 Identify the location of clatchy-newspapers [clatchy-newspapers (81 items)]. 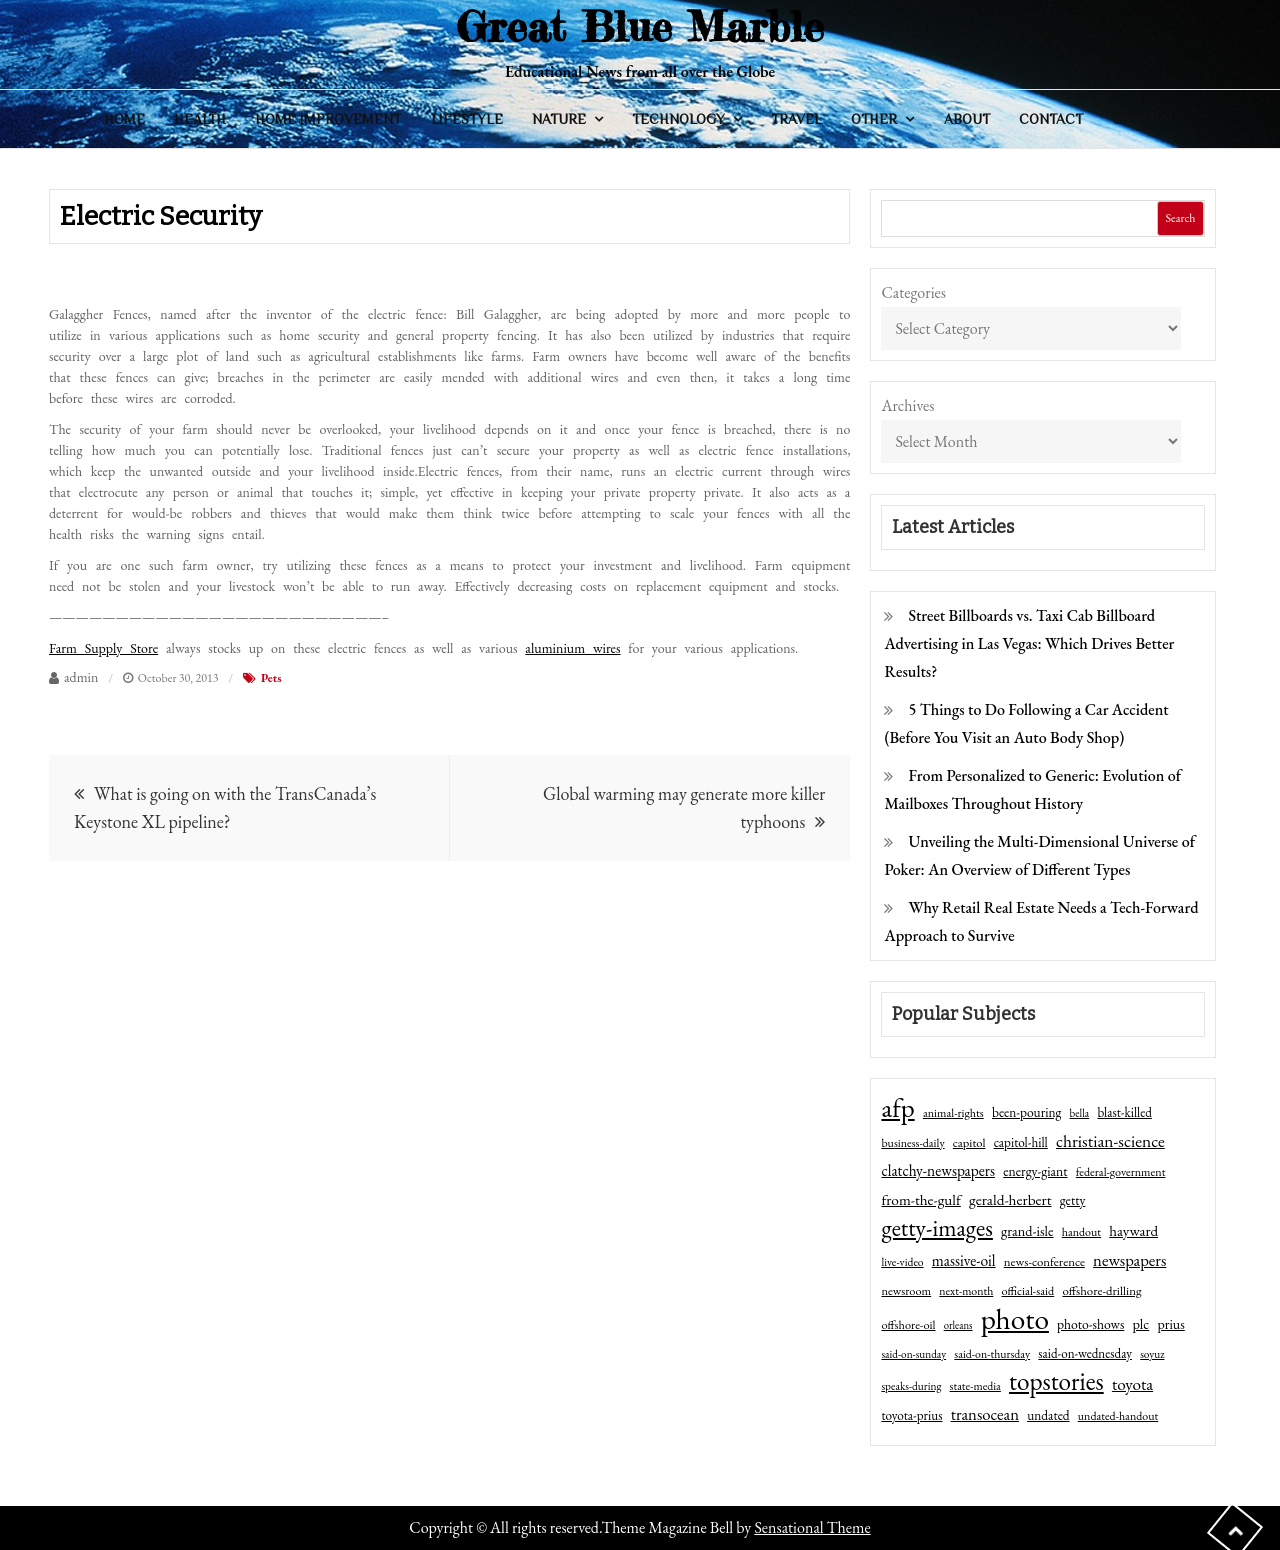
(938, 1170).